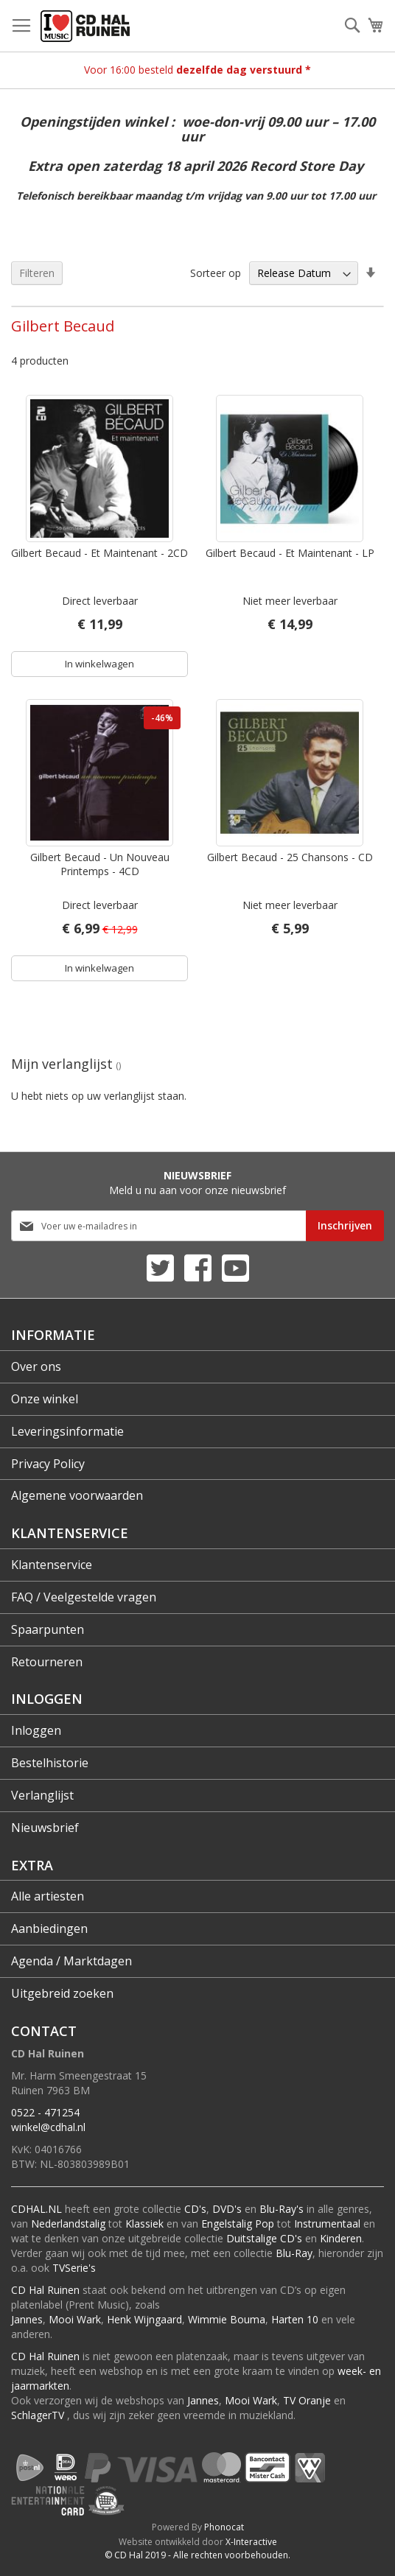 The width and height of the screenshot is (395, 2576). I want to click on TVSerie's, so click(74, 2268).